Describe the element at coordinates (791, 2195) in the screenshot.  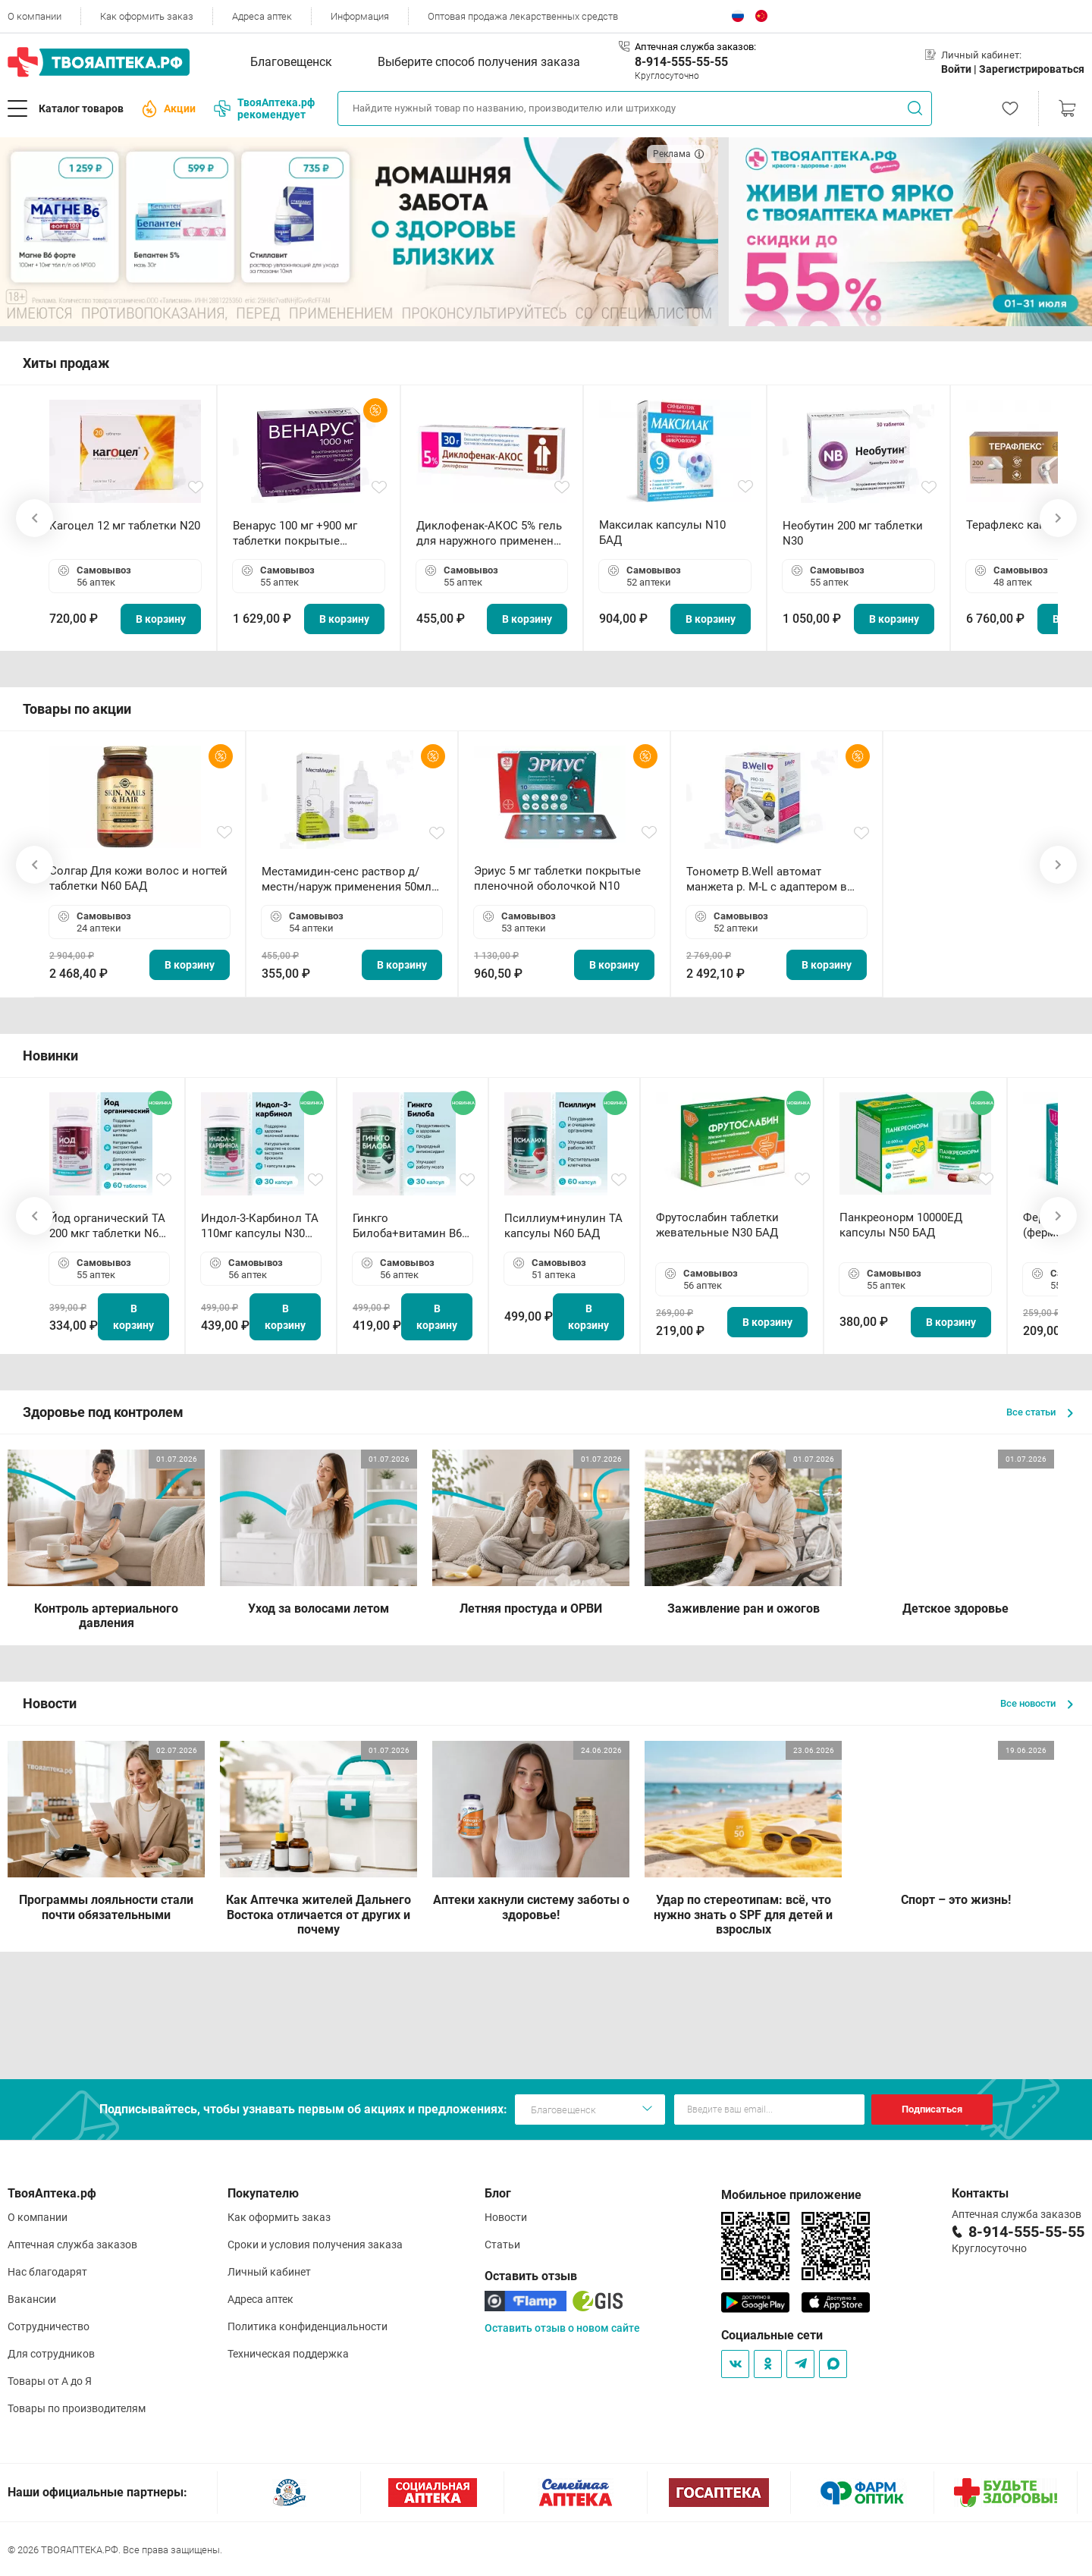
I see `Мобильное приложение` at that location.